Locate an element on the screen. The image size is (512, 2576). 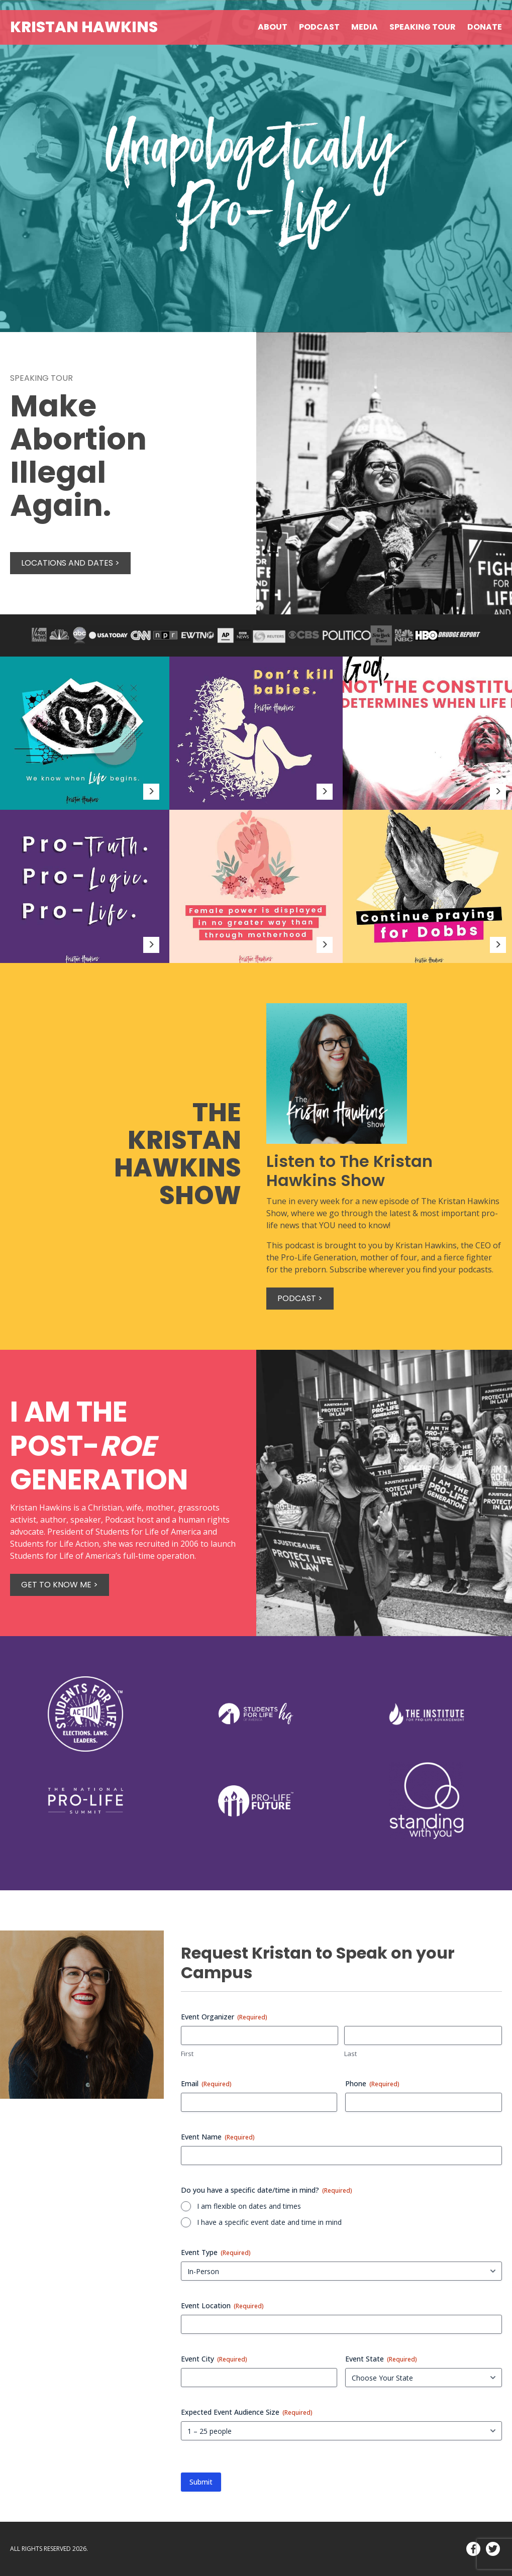
Get to know me > is located at coordinates (59, 1584).